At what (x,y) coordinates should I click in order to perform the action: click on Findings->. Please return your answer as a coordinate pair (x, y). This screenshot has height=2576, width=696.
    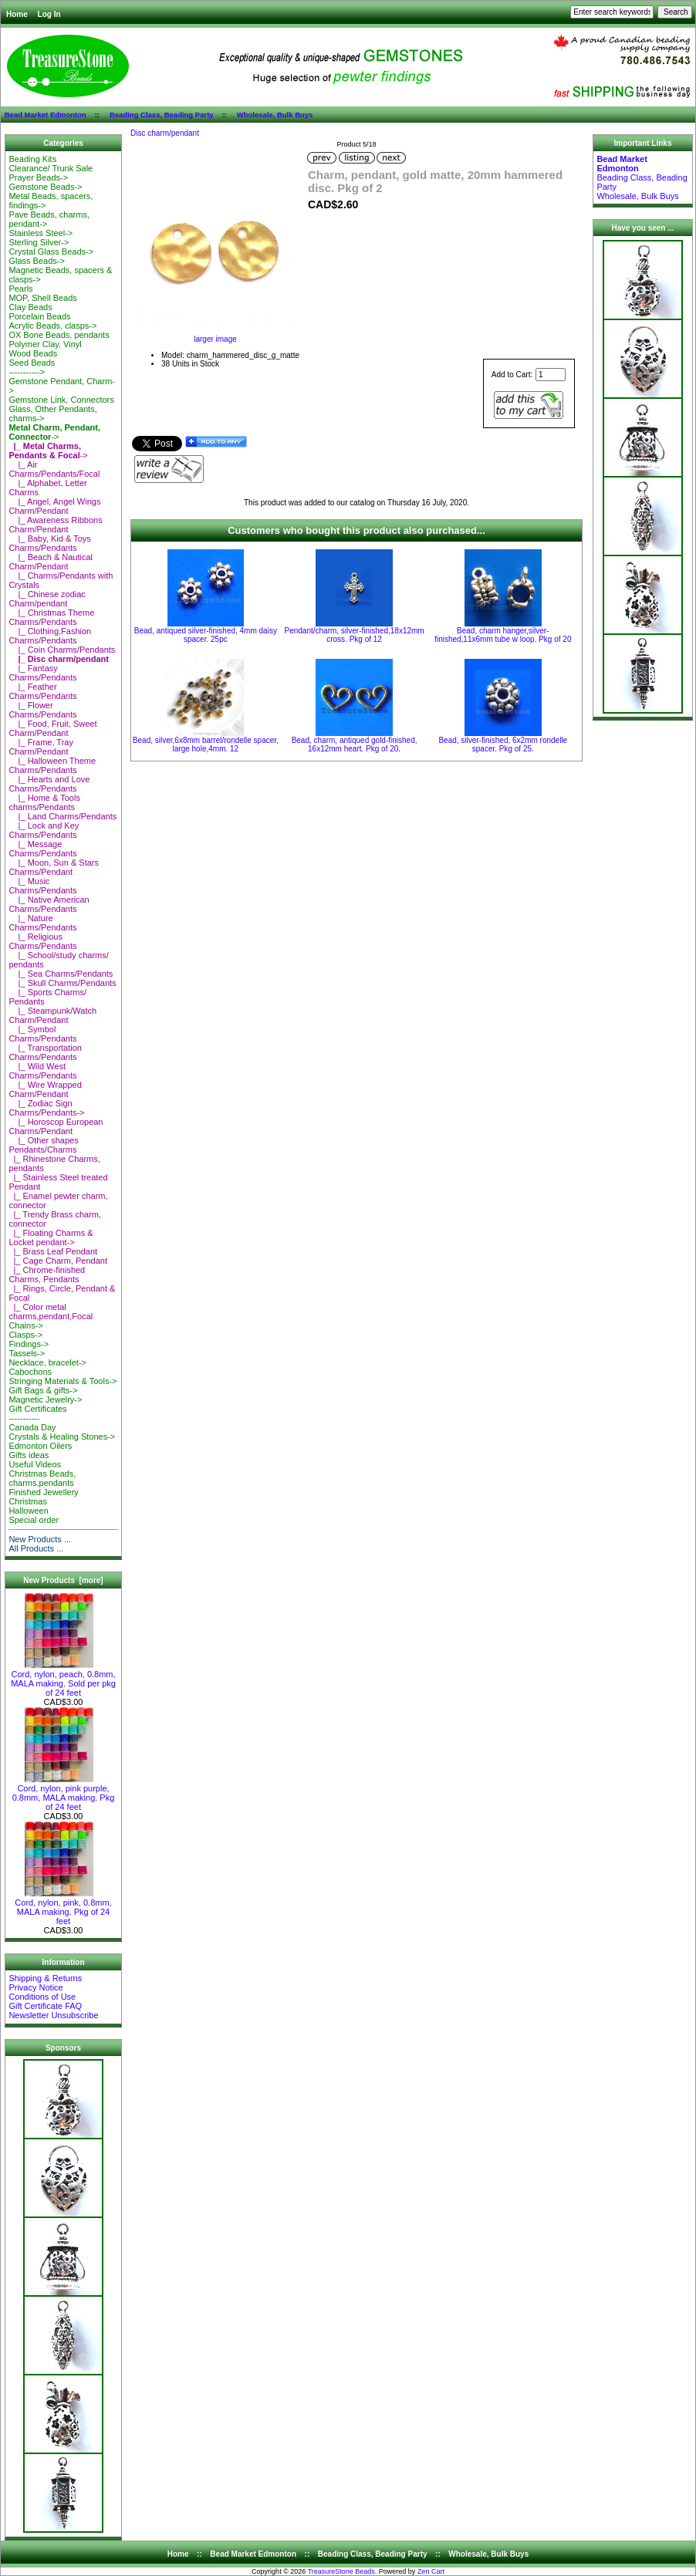
    Looking at the image, I should click on (28, 1344).